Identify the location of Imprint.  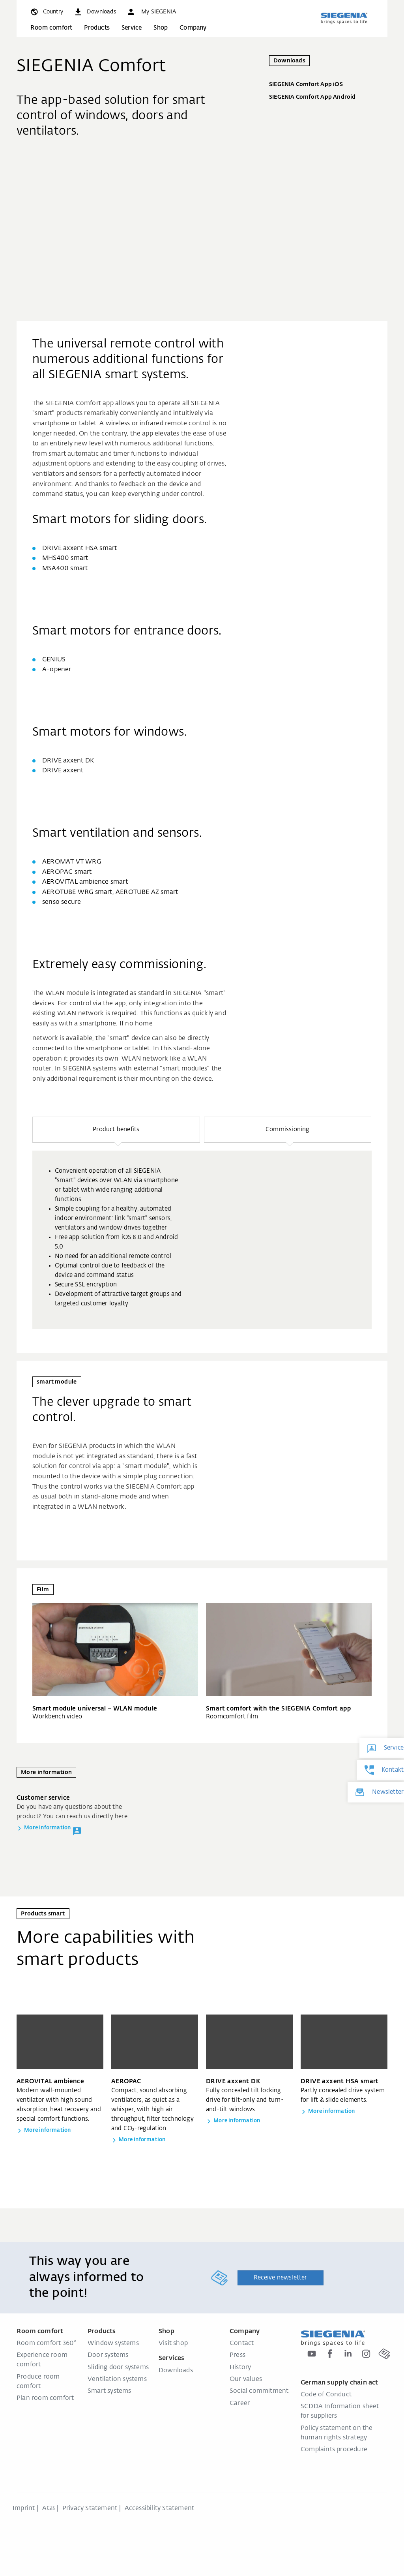
(24, 2508).